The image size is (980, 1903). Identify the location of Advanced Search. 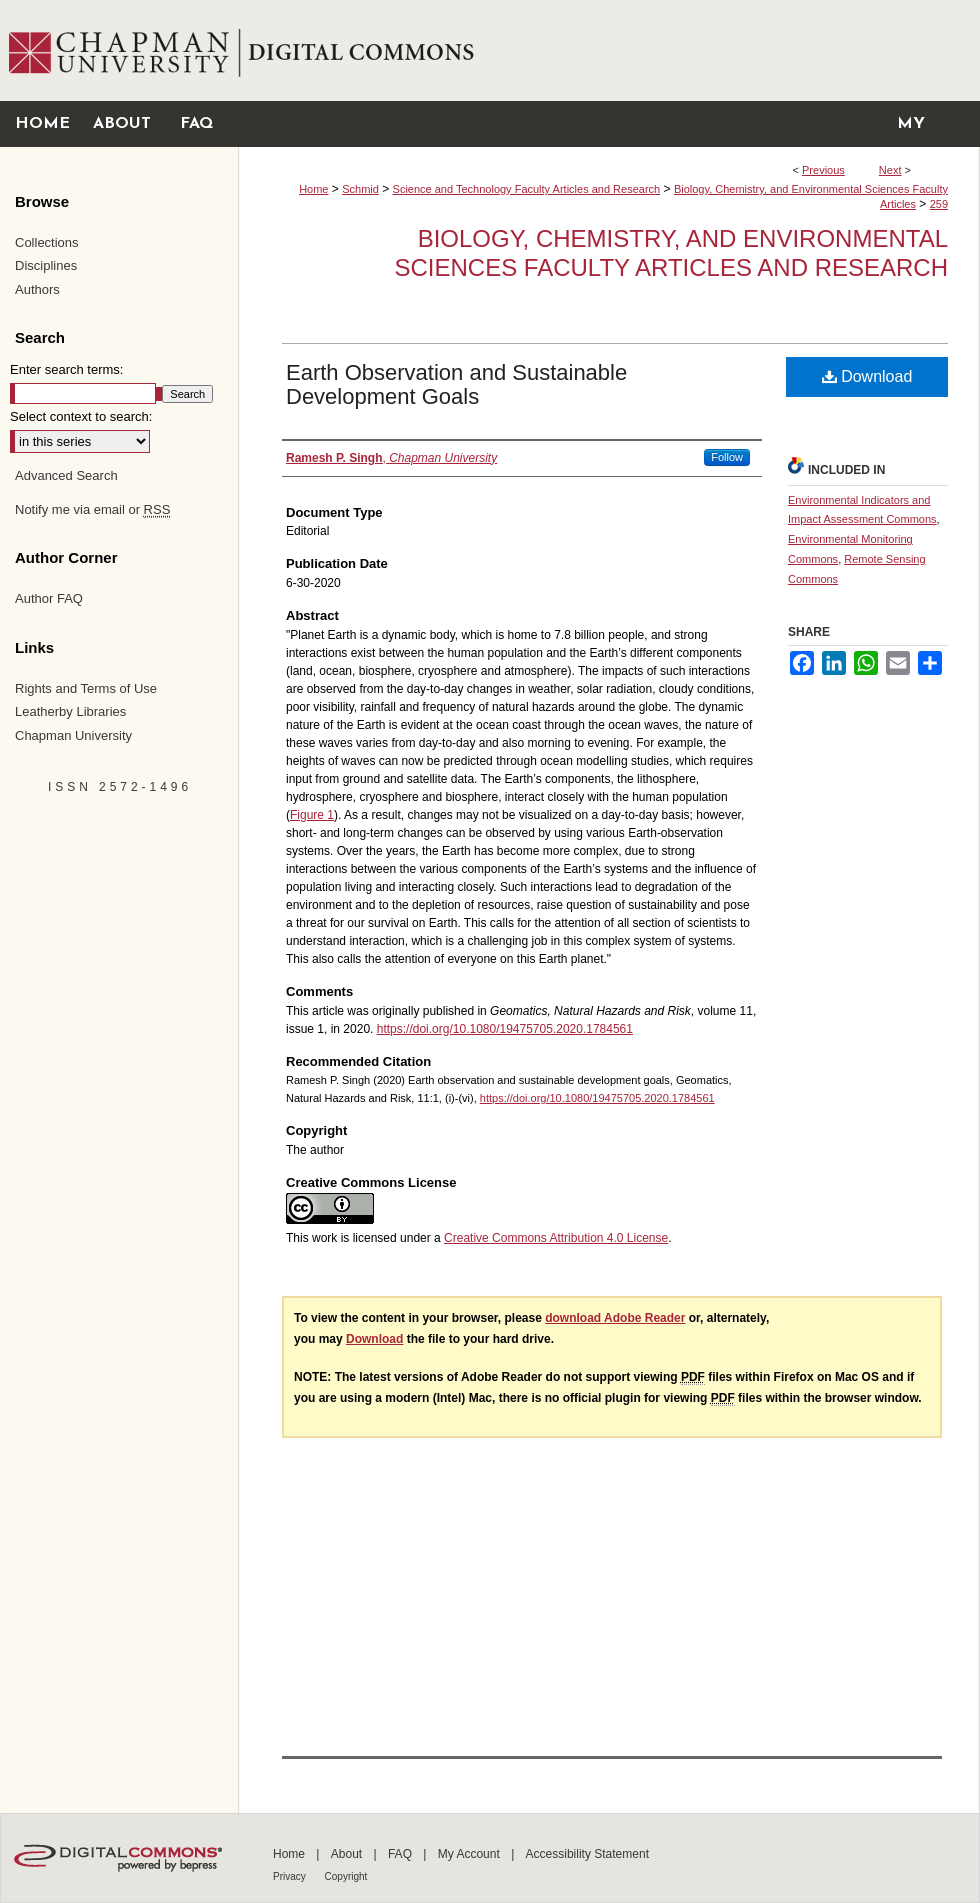
(66, 475).